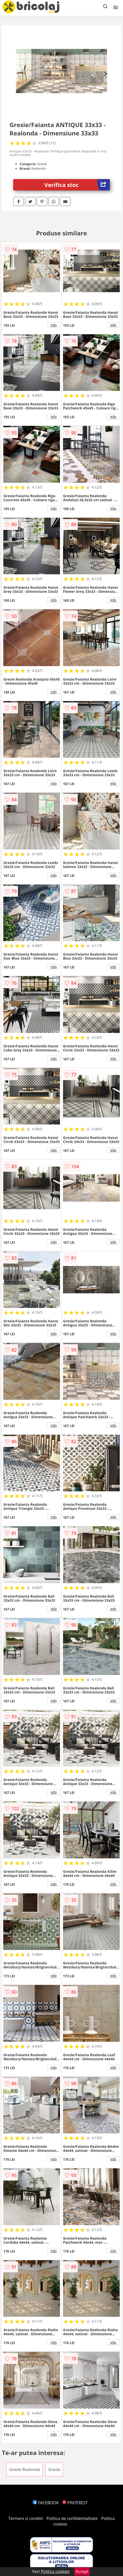 The height and width of the screenshot is (2576, 123). I want to click on Accept, so click(82, 2571).